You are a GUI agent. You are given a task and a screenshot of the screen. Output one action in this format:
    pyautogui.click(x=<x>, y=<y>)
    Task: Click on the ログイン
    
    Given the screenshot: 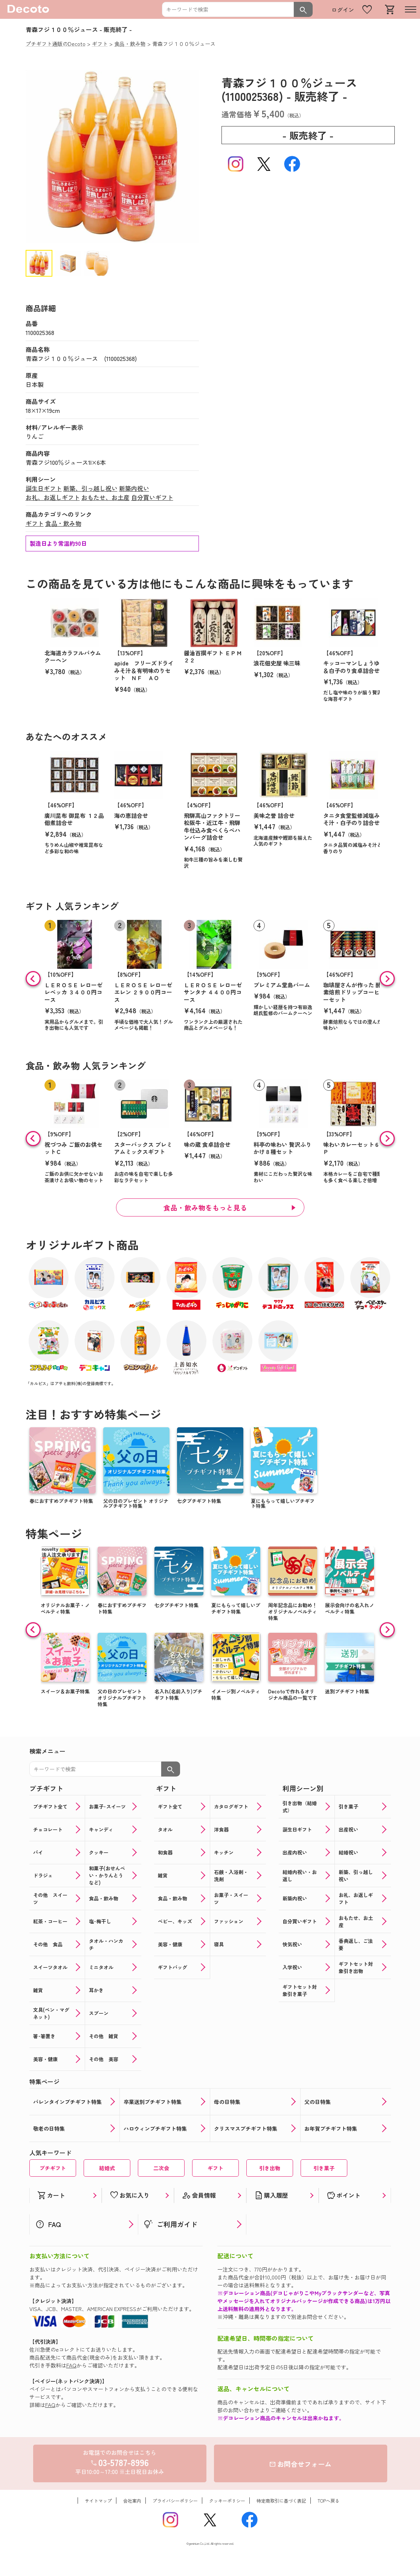 What is the action you would take?
    pyautogui.click(x=342, y=10)
    